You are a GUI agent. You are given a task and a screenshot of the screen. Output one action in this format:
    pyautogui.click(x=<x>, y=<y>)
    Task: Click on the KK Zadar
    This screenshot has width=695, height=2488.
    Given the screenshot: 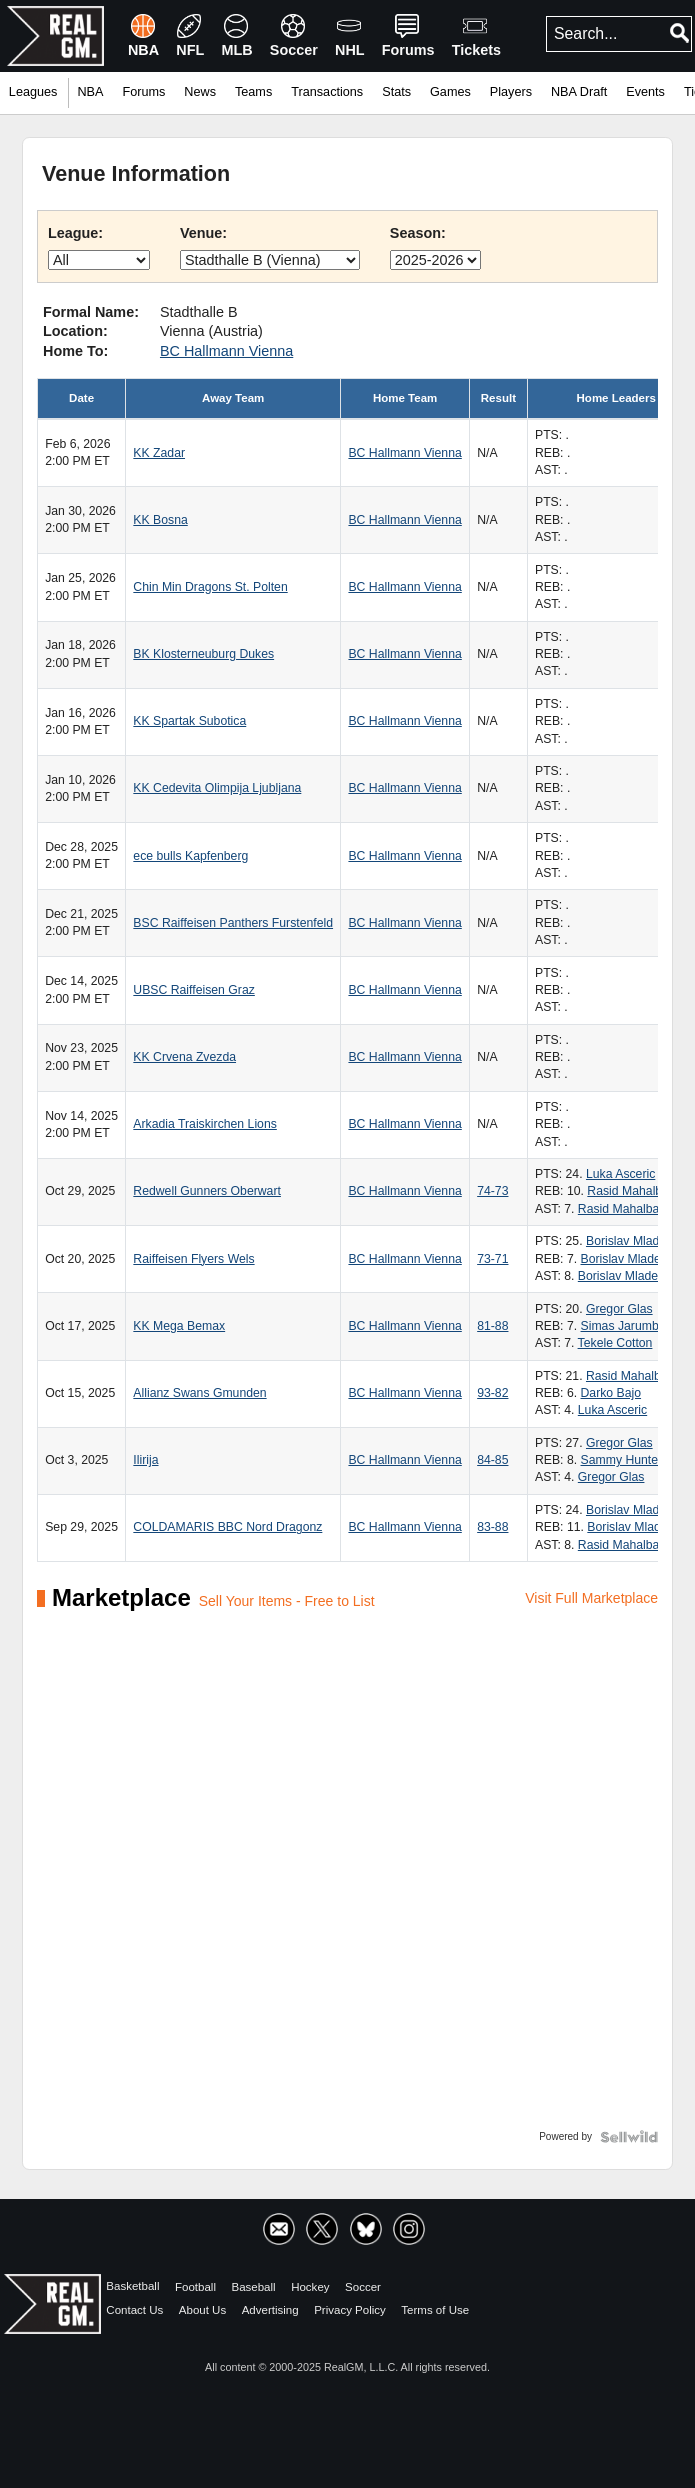 What is the action you would take?
    pyautogui.click(x=159, y=453)
    